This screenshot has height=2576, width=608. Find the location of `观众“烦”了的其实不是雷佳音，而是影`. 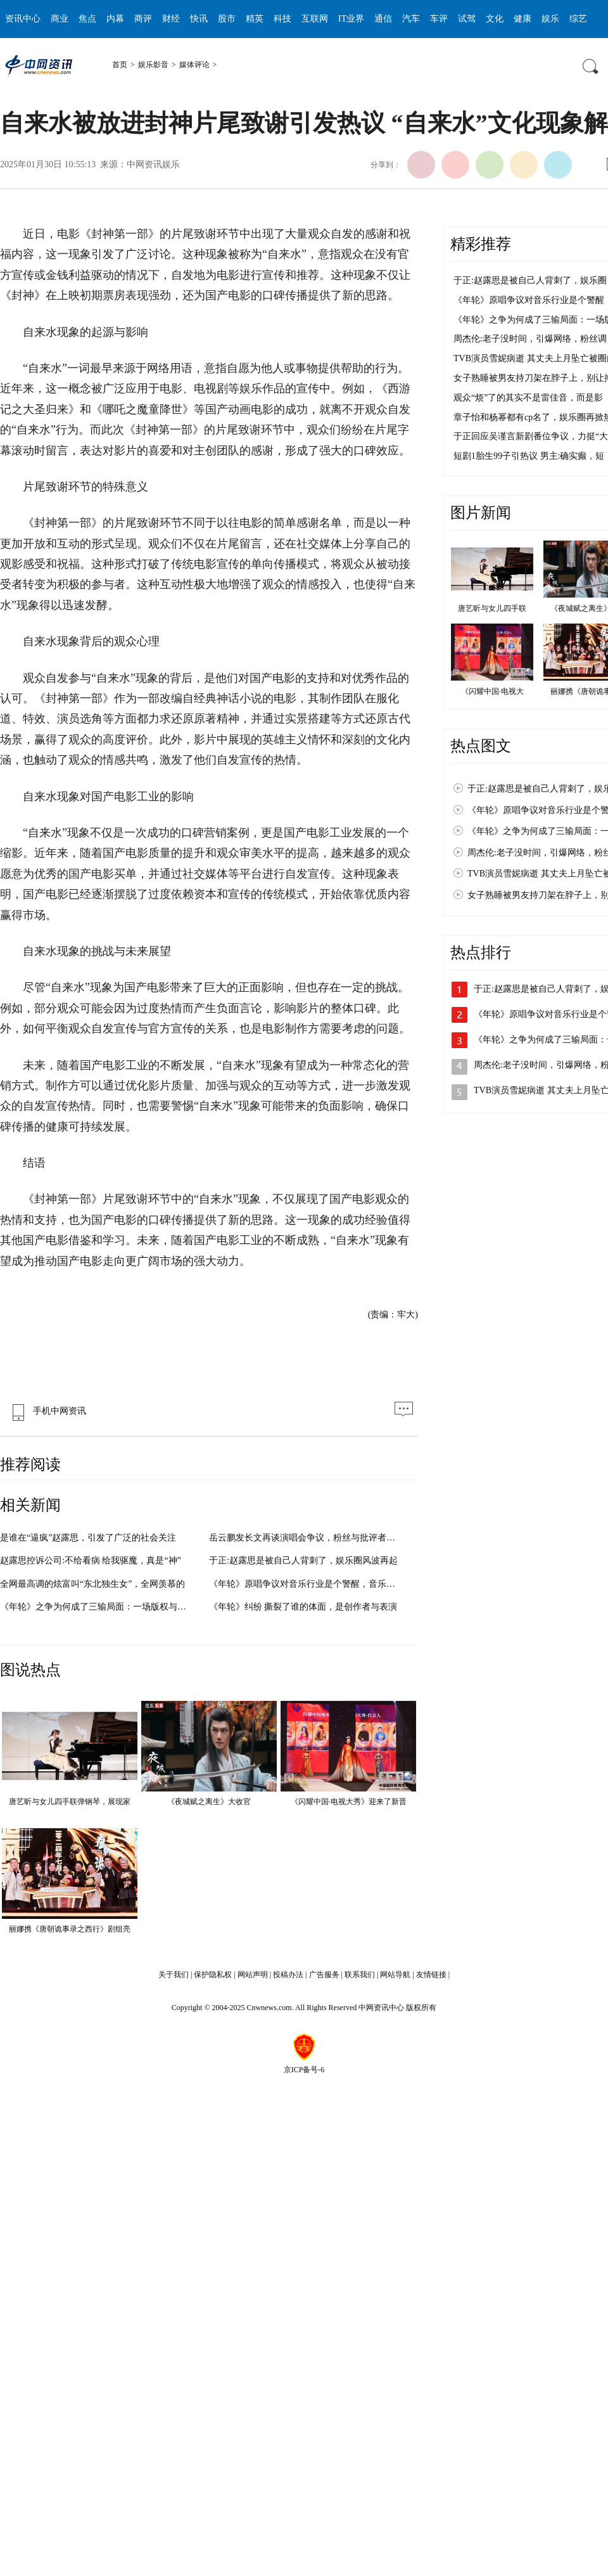

观众“烦”了的其实不是雷佳音，而是影 is located at coordinates (528, 397).